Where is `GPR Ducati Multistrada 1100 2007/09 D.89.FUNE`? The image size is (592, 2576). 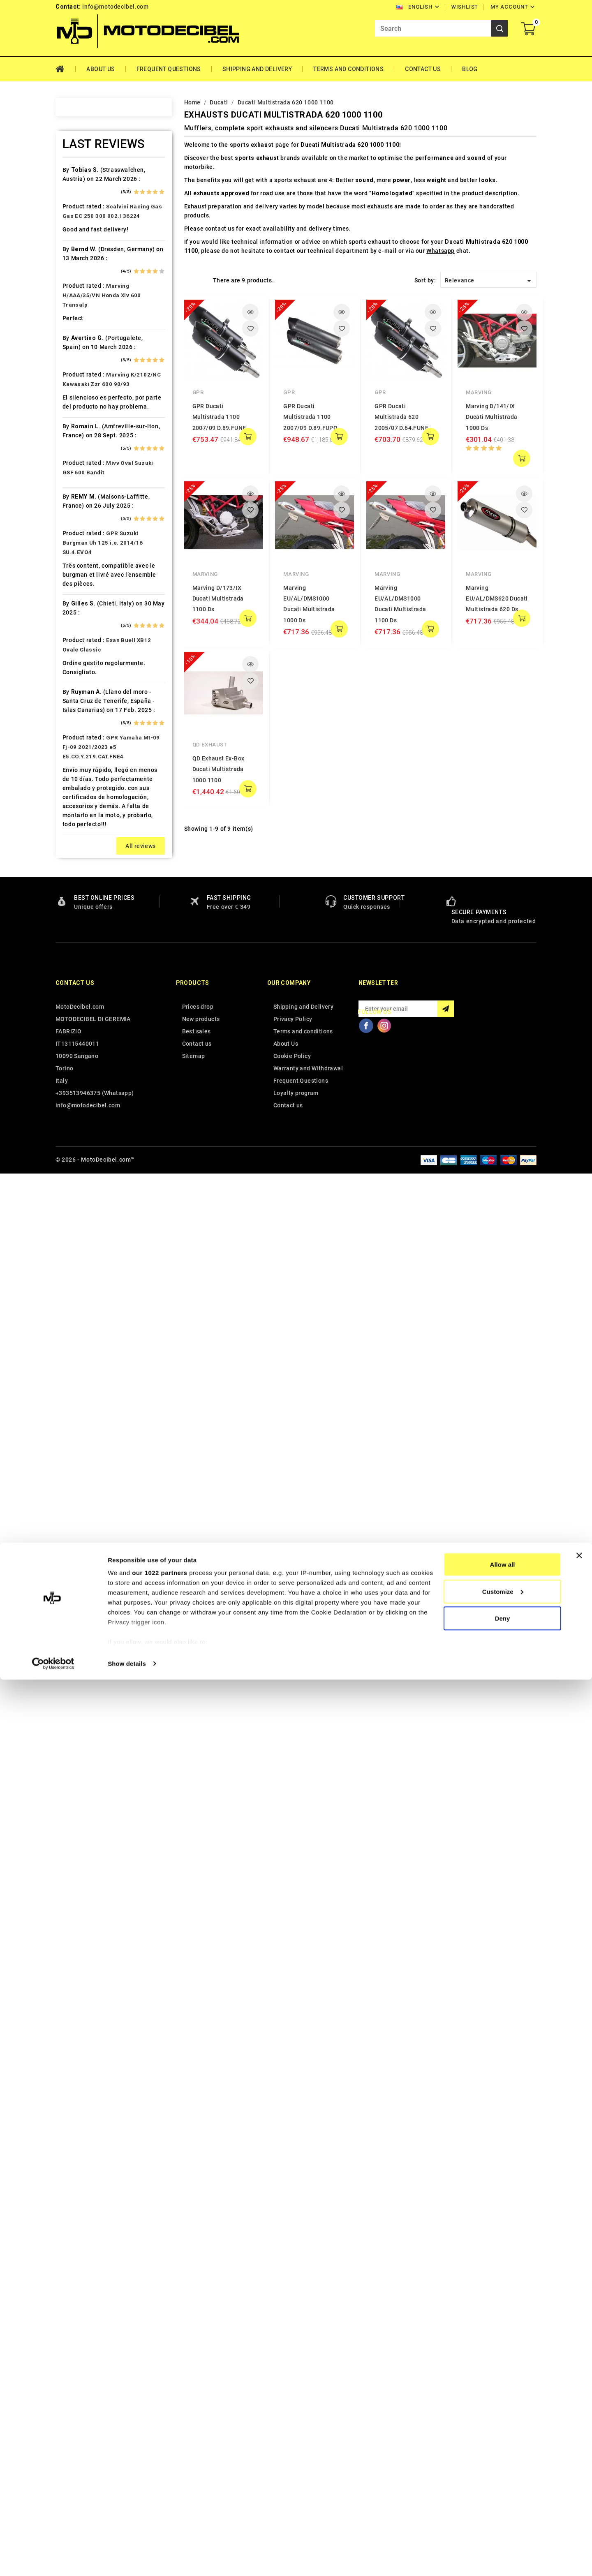 GPR Ducati Multistrada 1100 2007/09 D.89.FUNE is located at coordinates (219, 417).